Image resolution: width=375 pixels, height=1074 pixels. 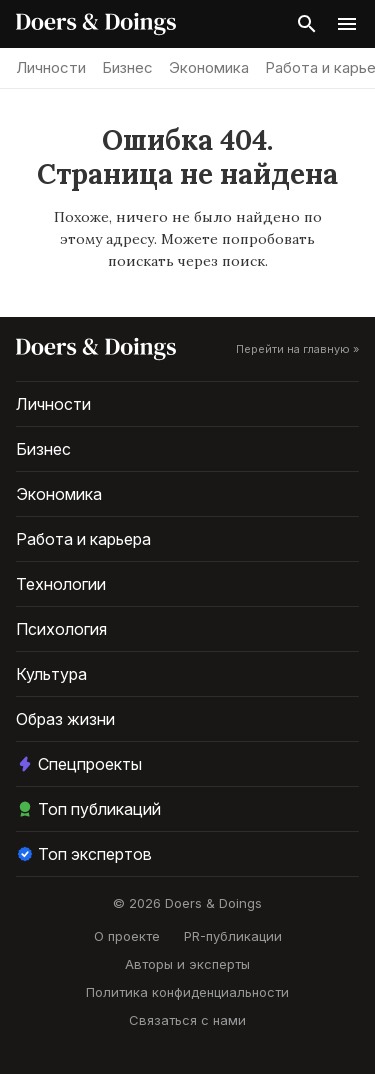 I want to click on О проекте, so click(x=127, y=936).